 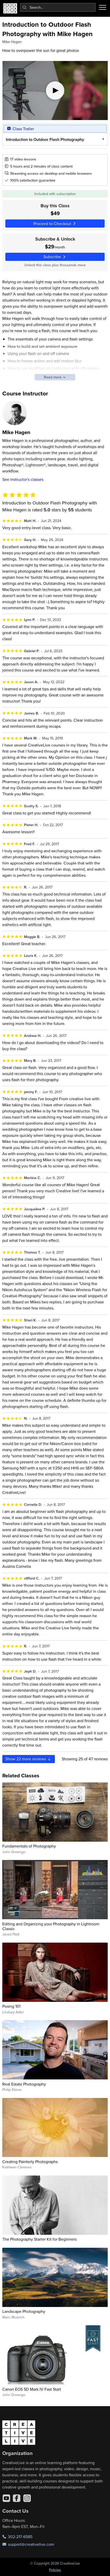 What do you see at coordinates (55, 90) in the screenshot?
I see `[Play video]` at bounding box center [55, 90].